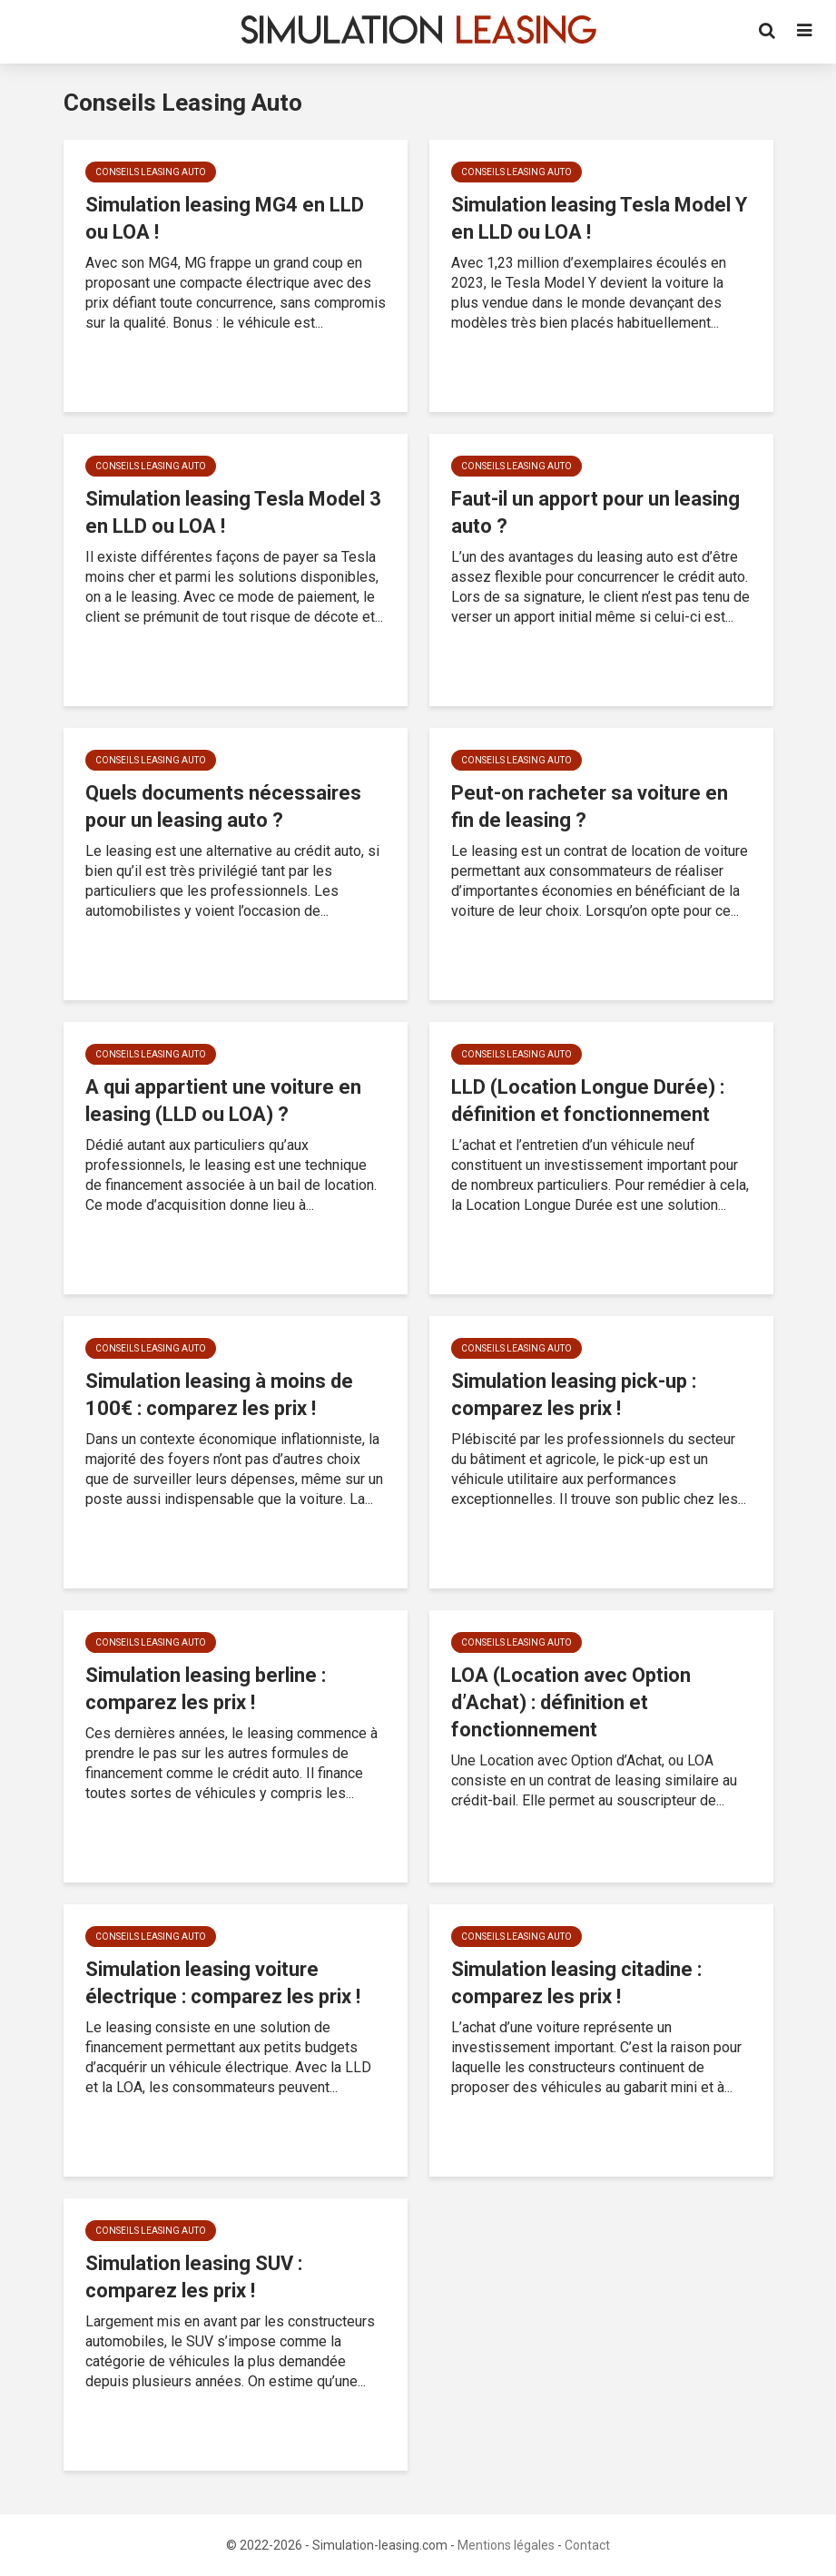 The image size is (836, 2576). Describe the element at coordinates (573, 1395) in the screenshot. I see `Simulation leasing pick-up : comparez les prix !` at that location.